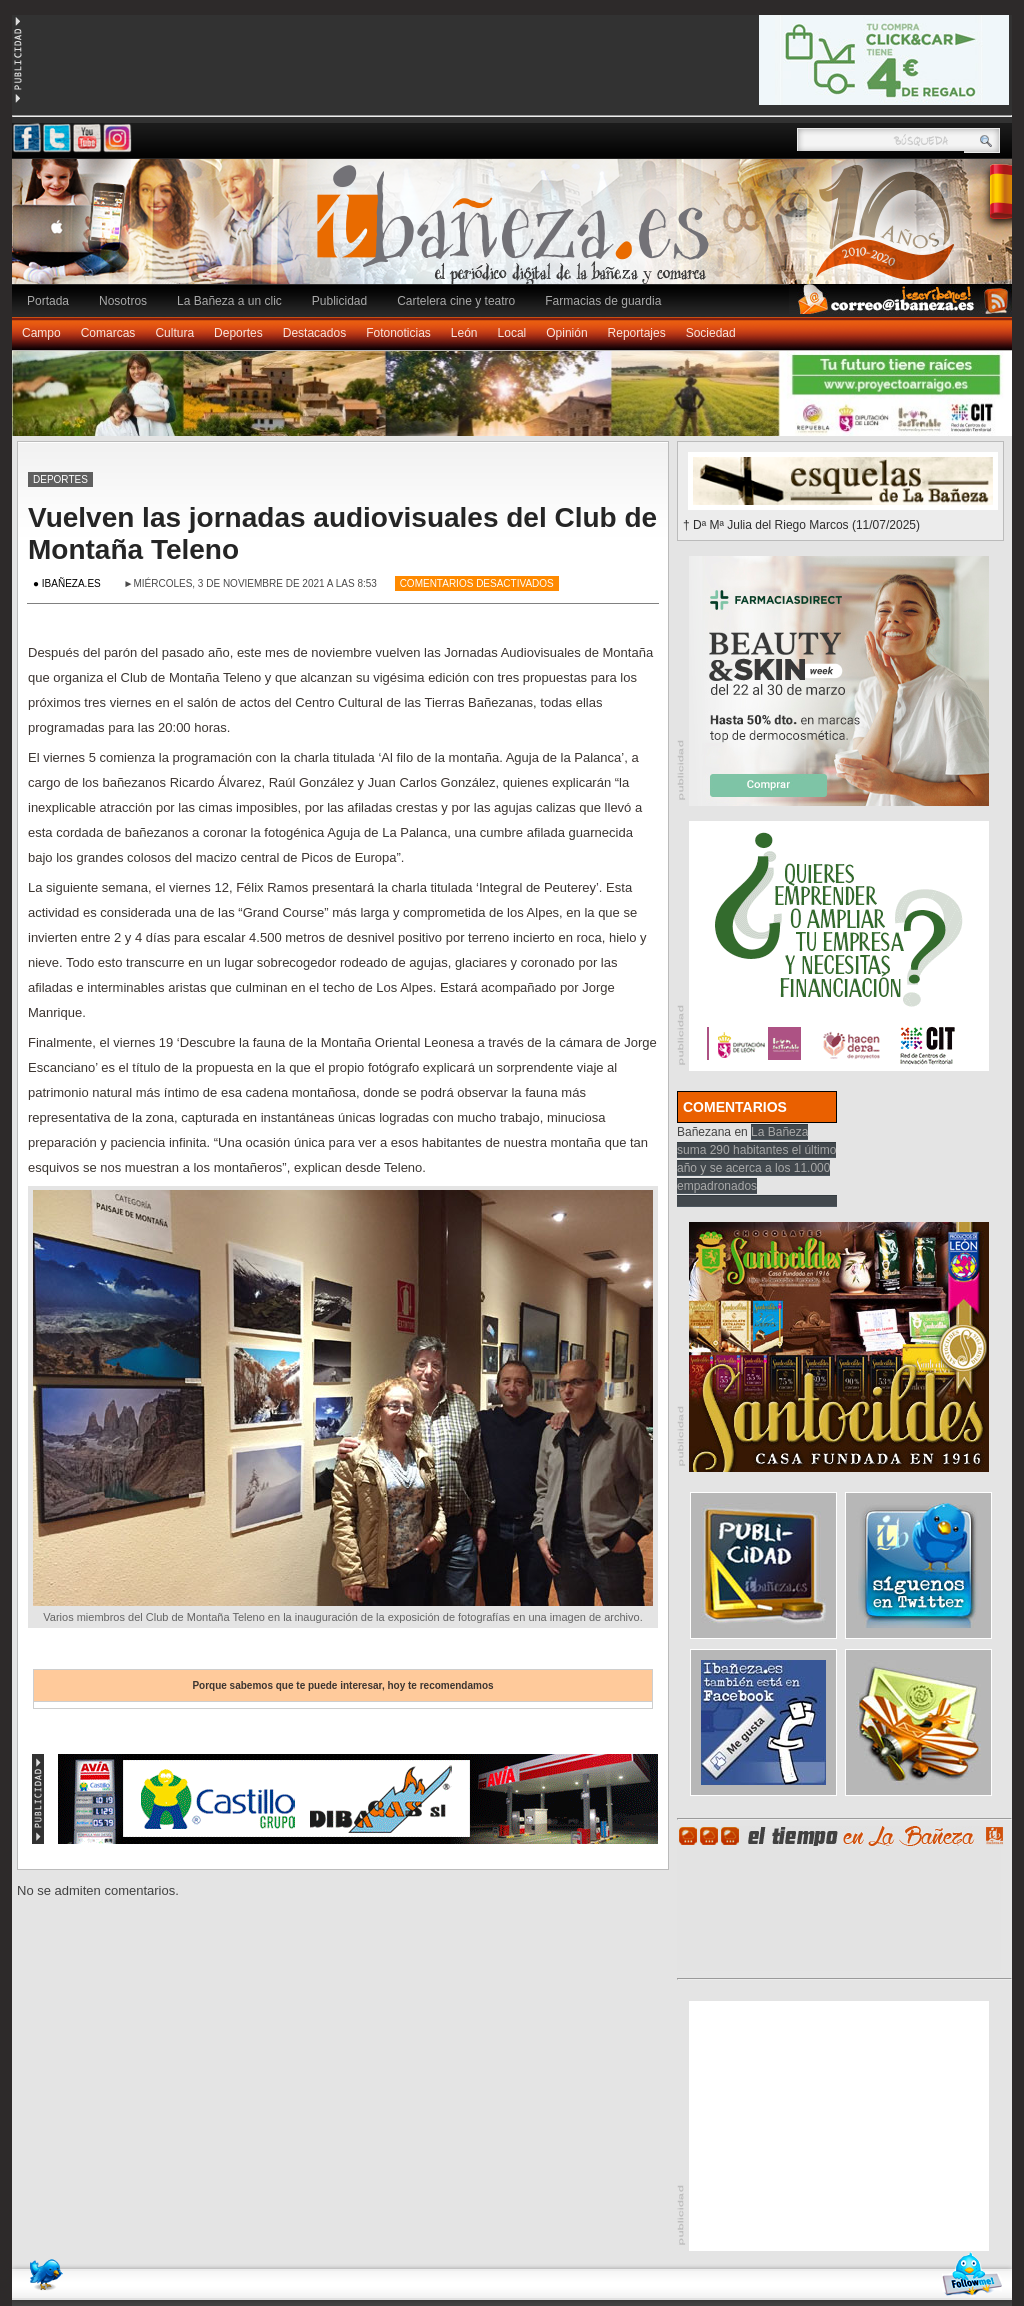  Describe the element at coordinates (174, 333) in the screenshot. I see `Cultura` at that location.